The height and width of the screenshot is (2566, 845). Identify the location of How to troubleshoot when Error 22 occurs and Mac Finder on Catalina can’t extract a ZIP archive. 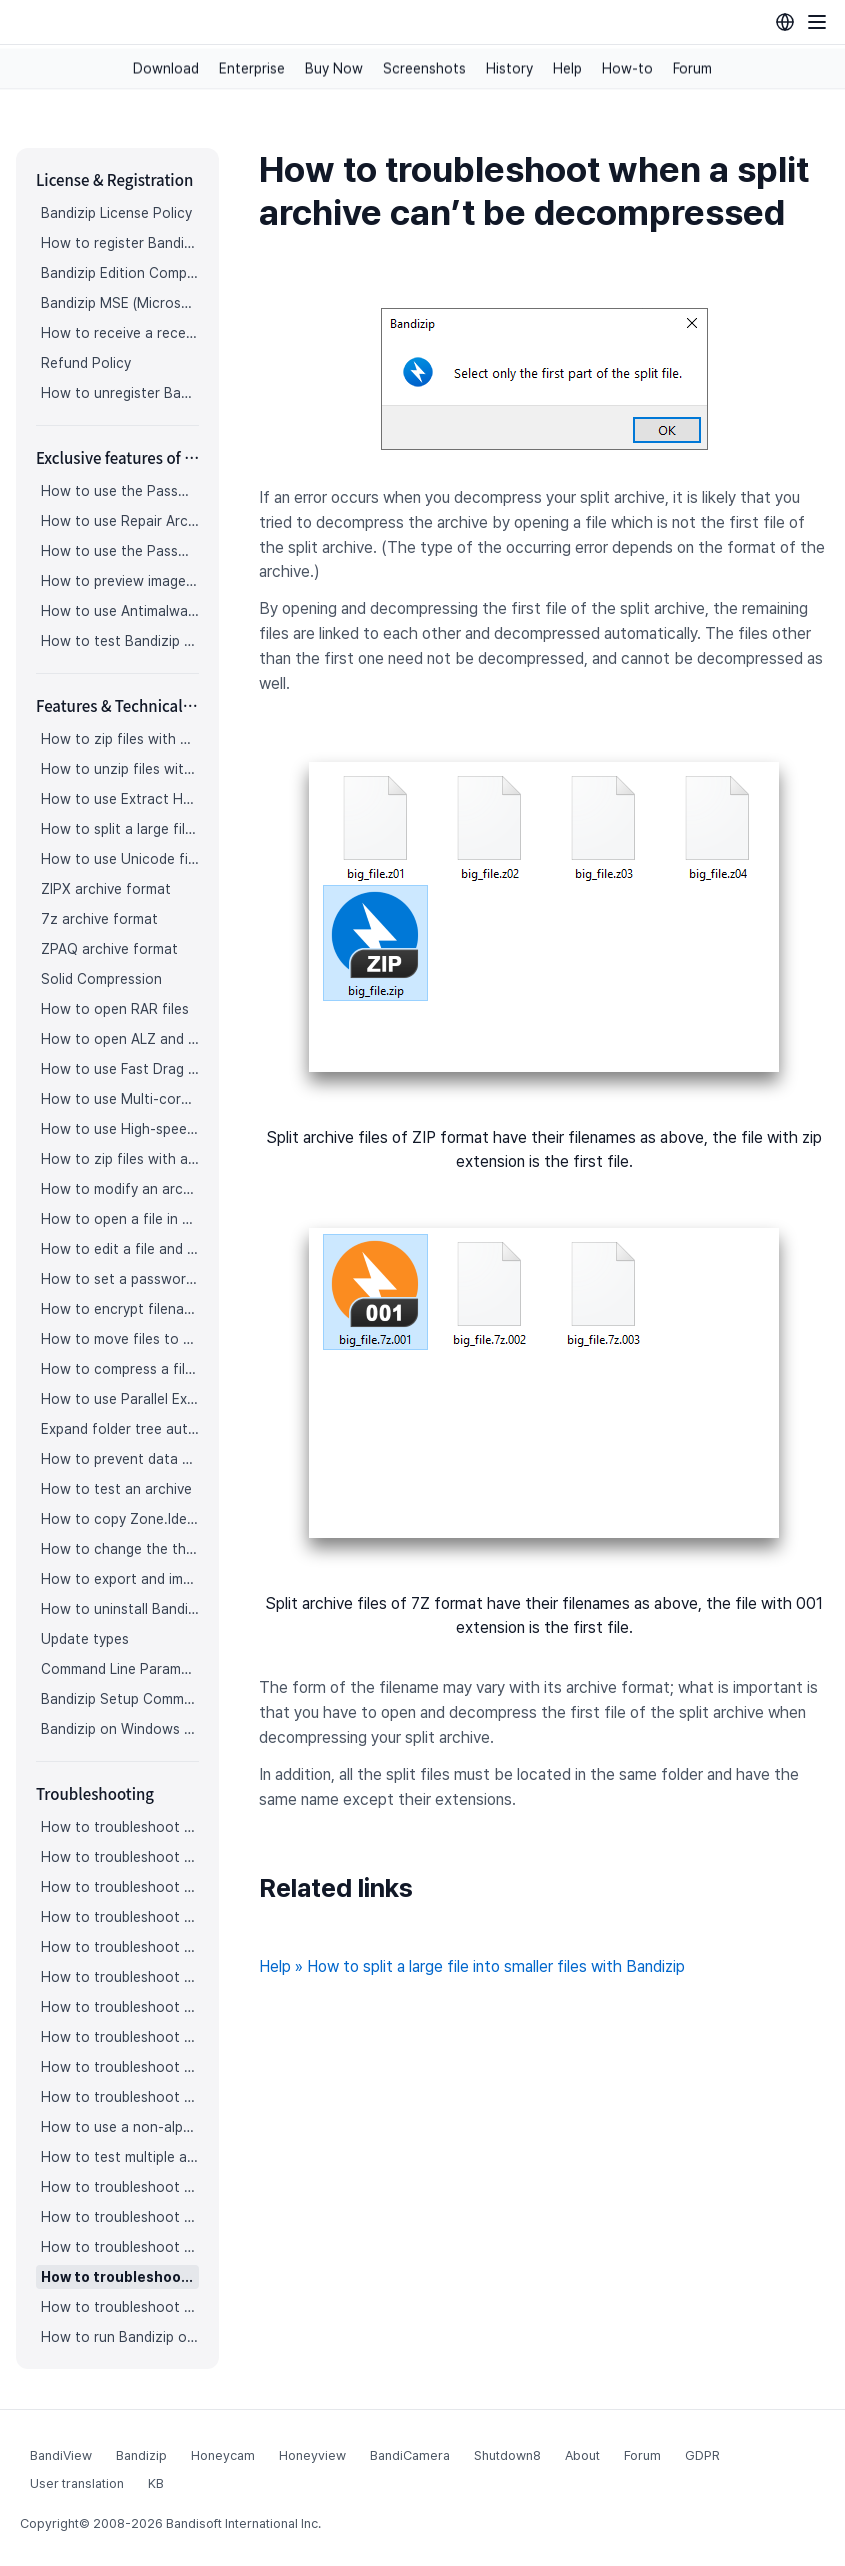
(120, 2067).